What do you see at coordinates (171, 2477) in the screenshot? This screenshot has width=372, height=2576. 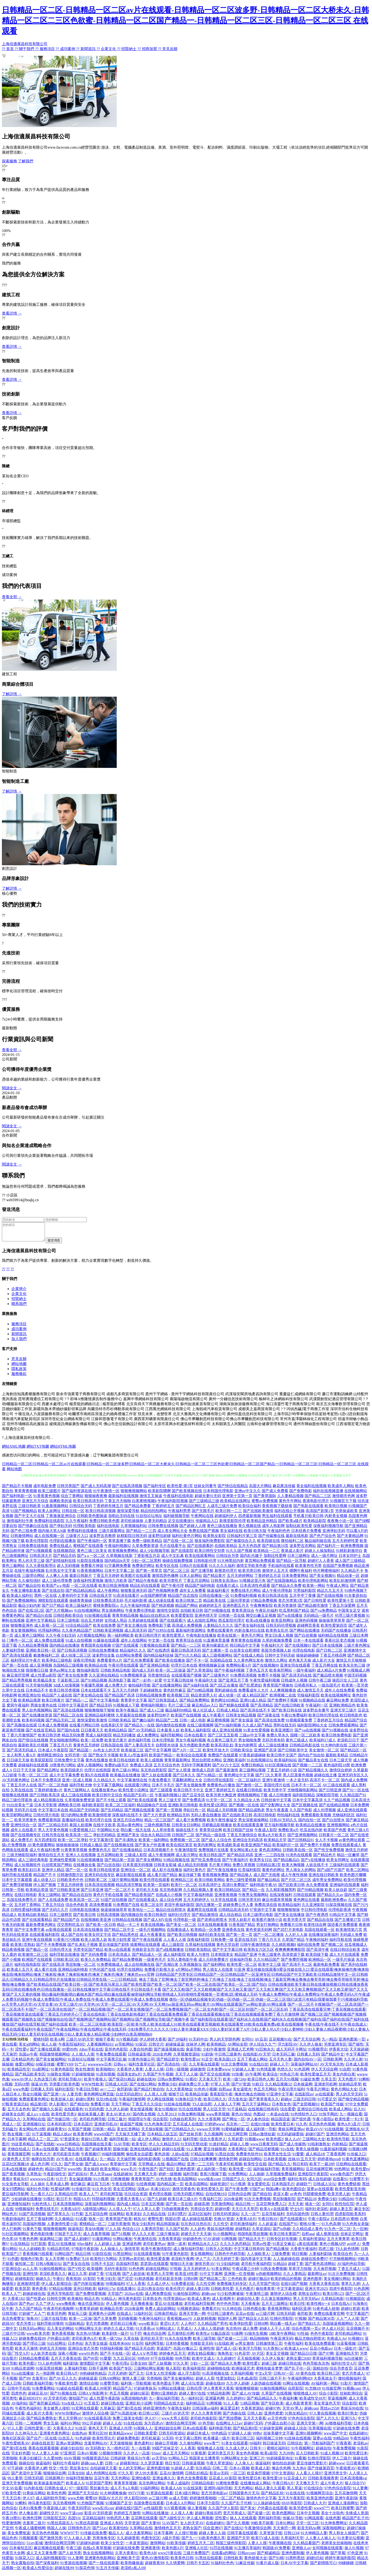 I see `豆花AV激情网` at bounding box center [171, 2477].